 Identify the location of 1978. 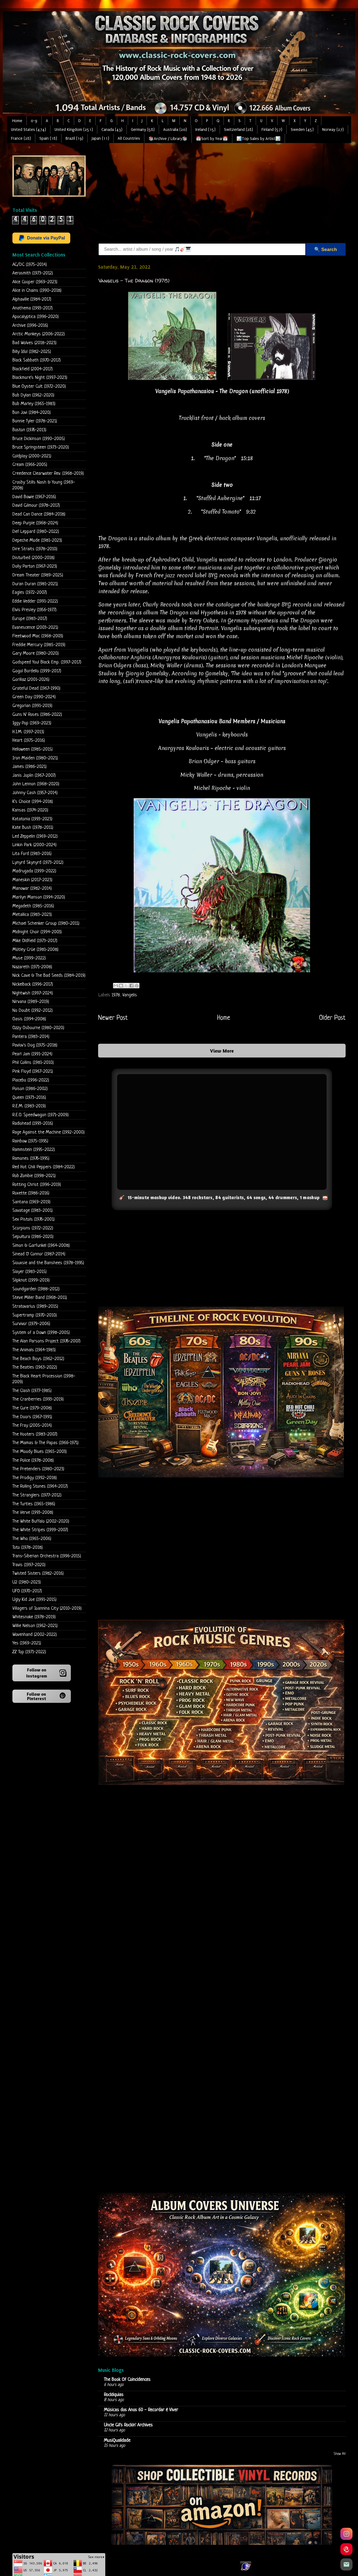
(116, 995).